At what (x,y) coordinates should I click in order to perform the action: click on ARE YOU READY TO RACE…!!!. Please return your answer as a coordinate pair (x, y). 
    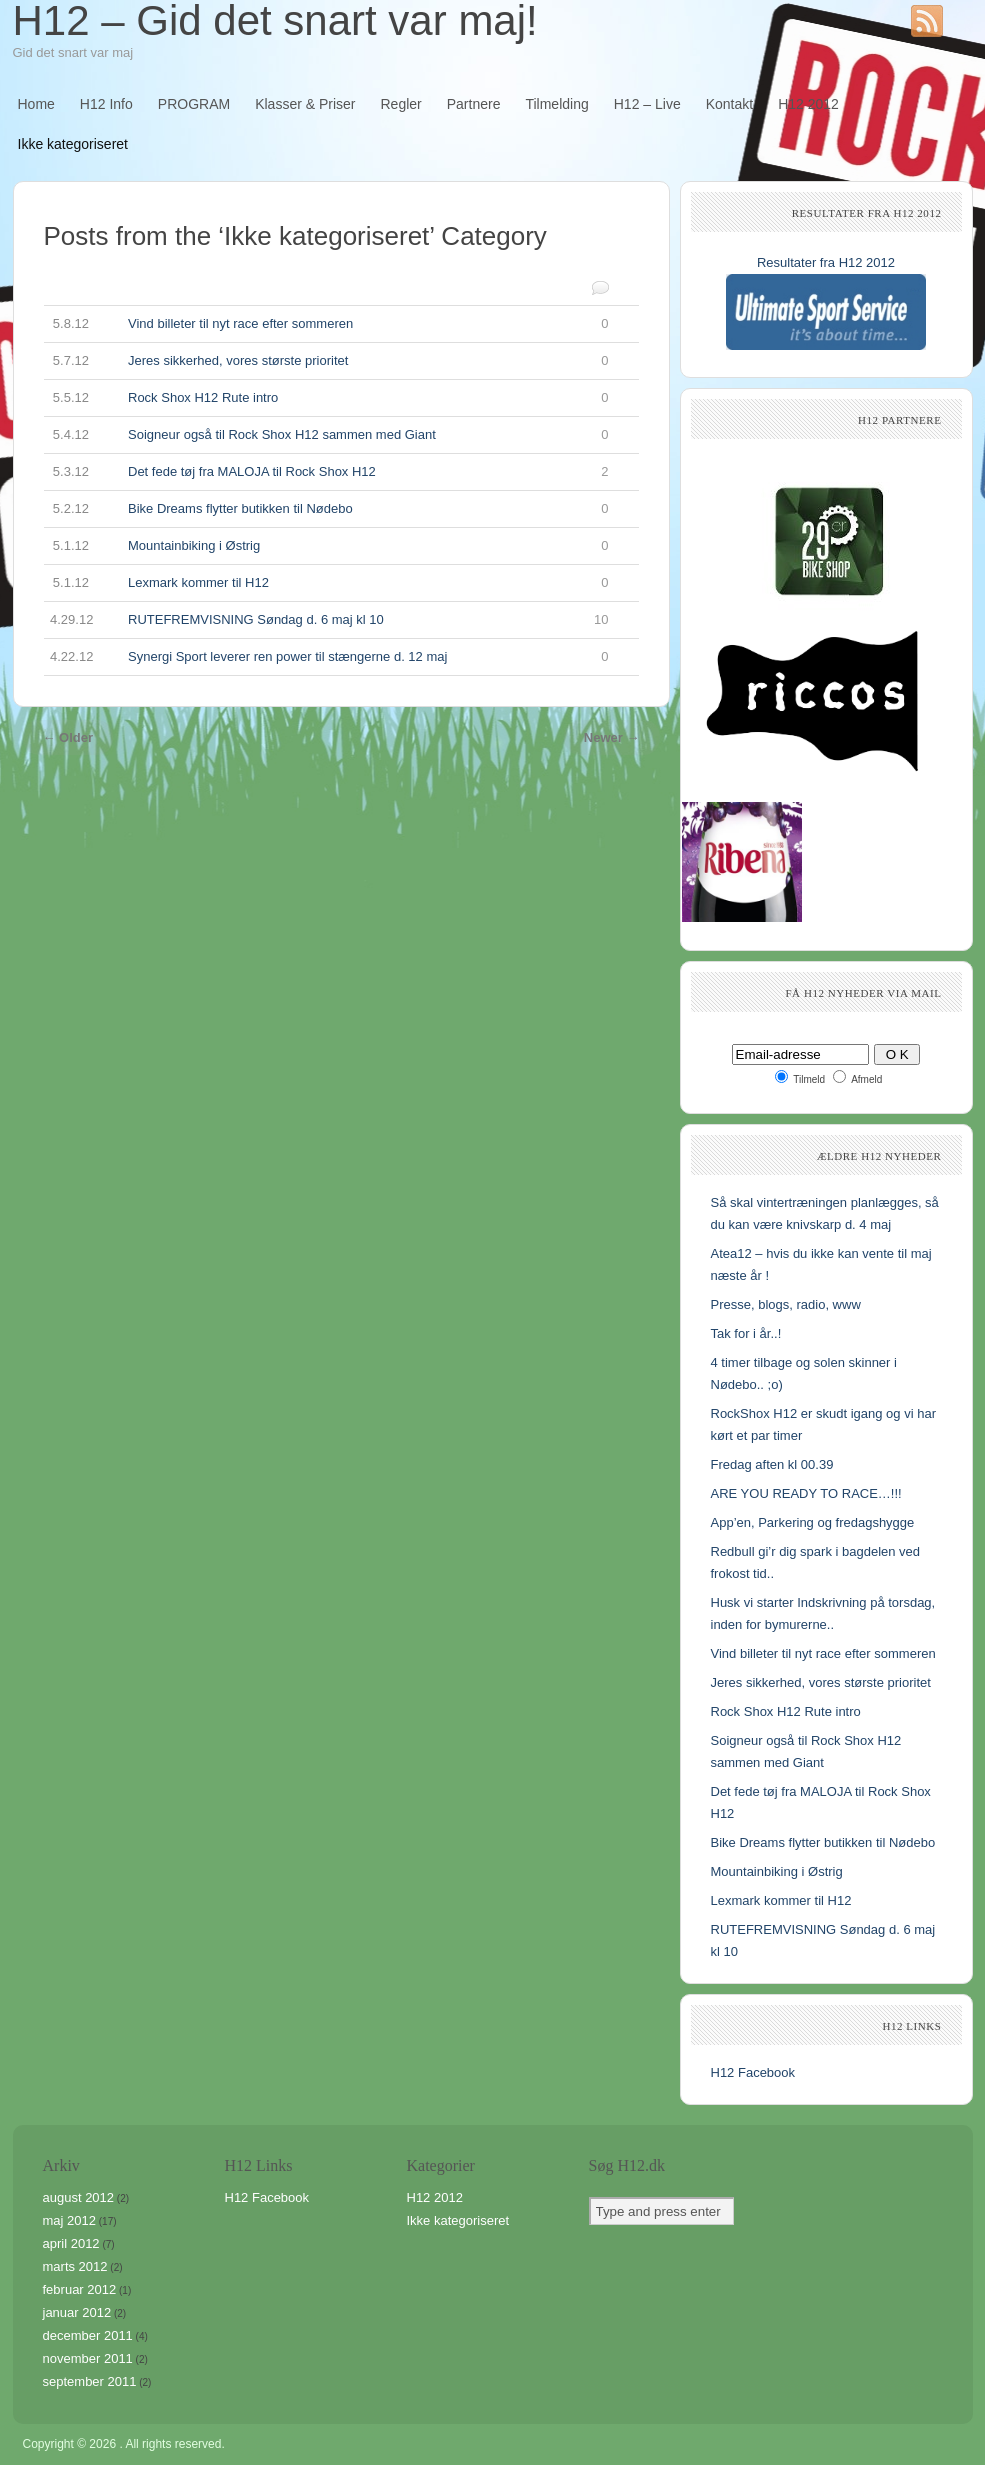
    Looking at the image, I should click on (806, 1493).